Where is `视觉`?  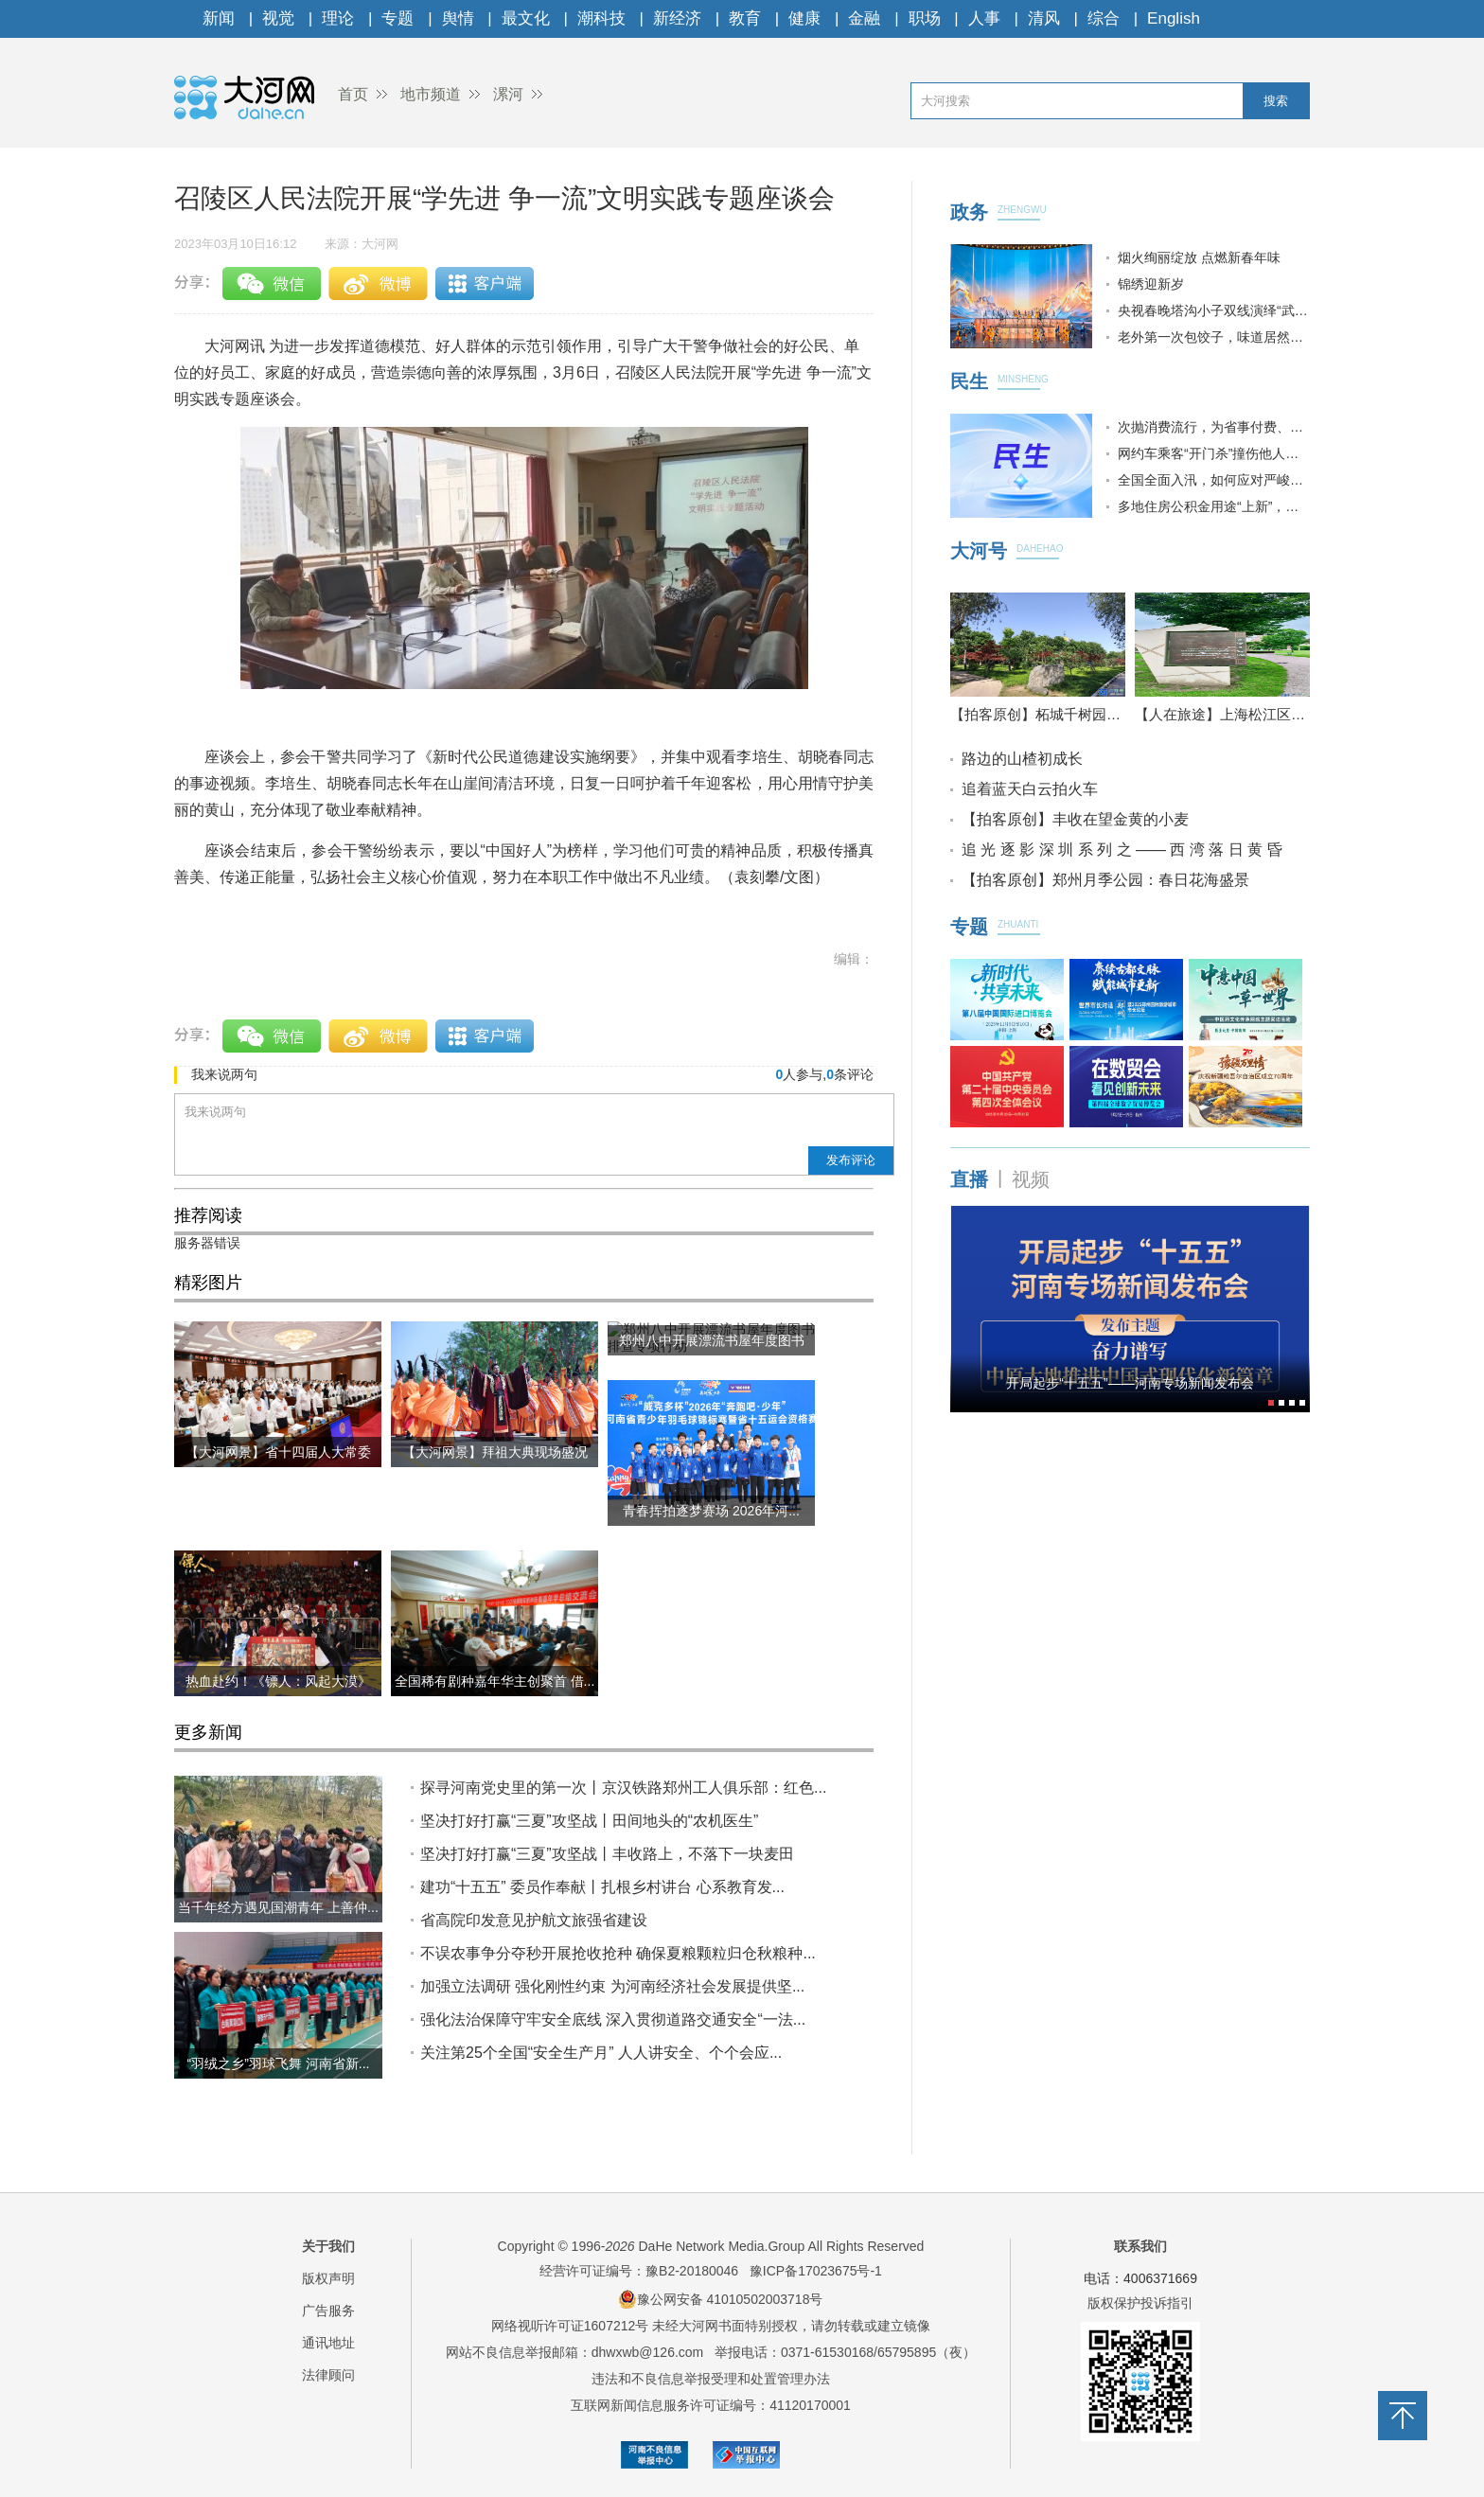
视觉 is located at coordinates (278, 18).